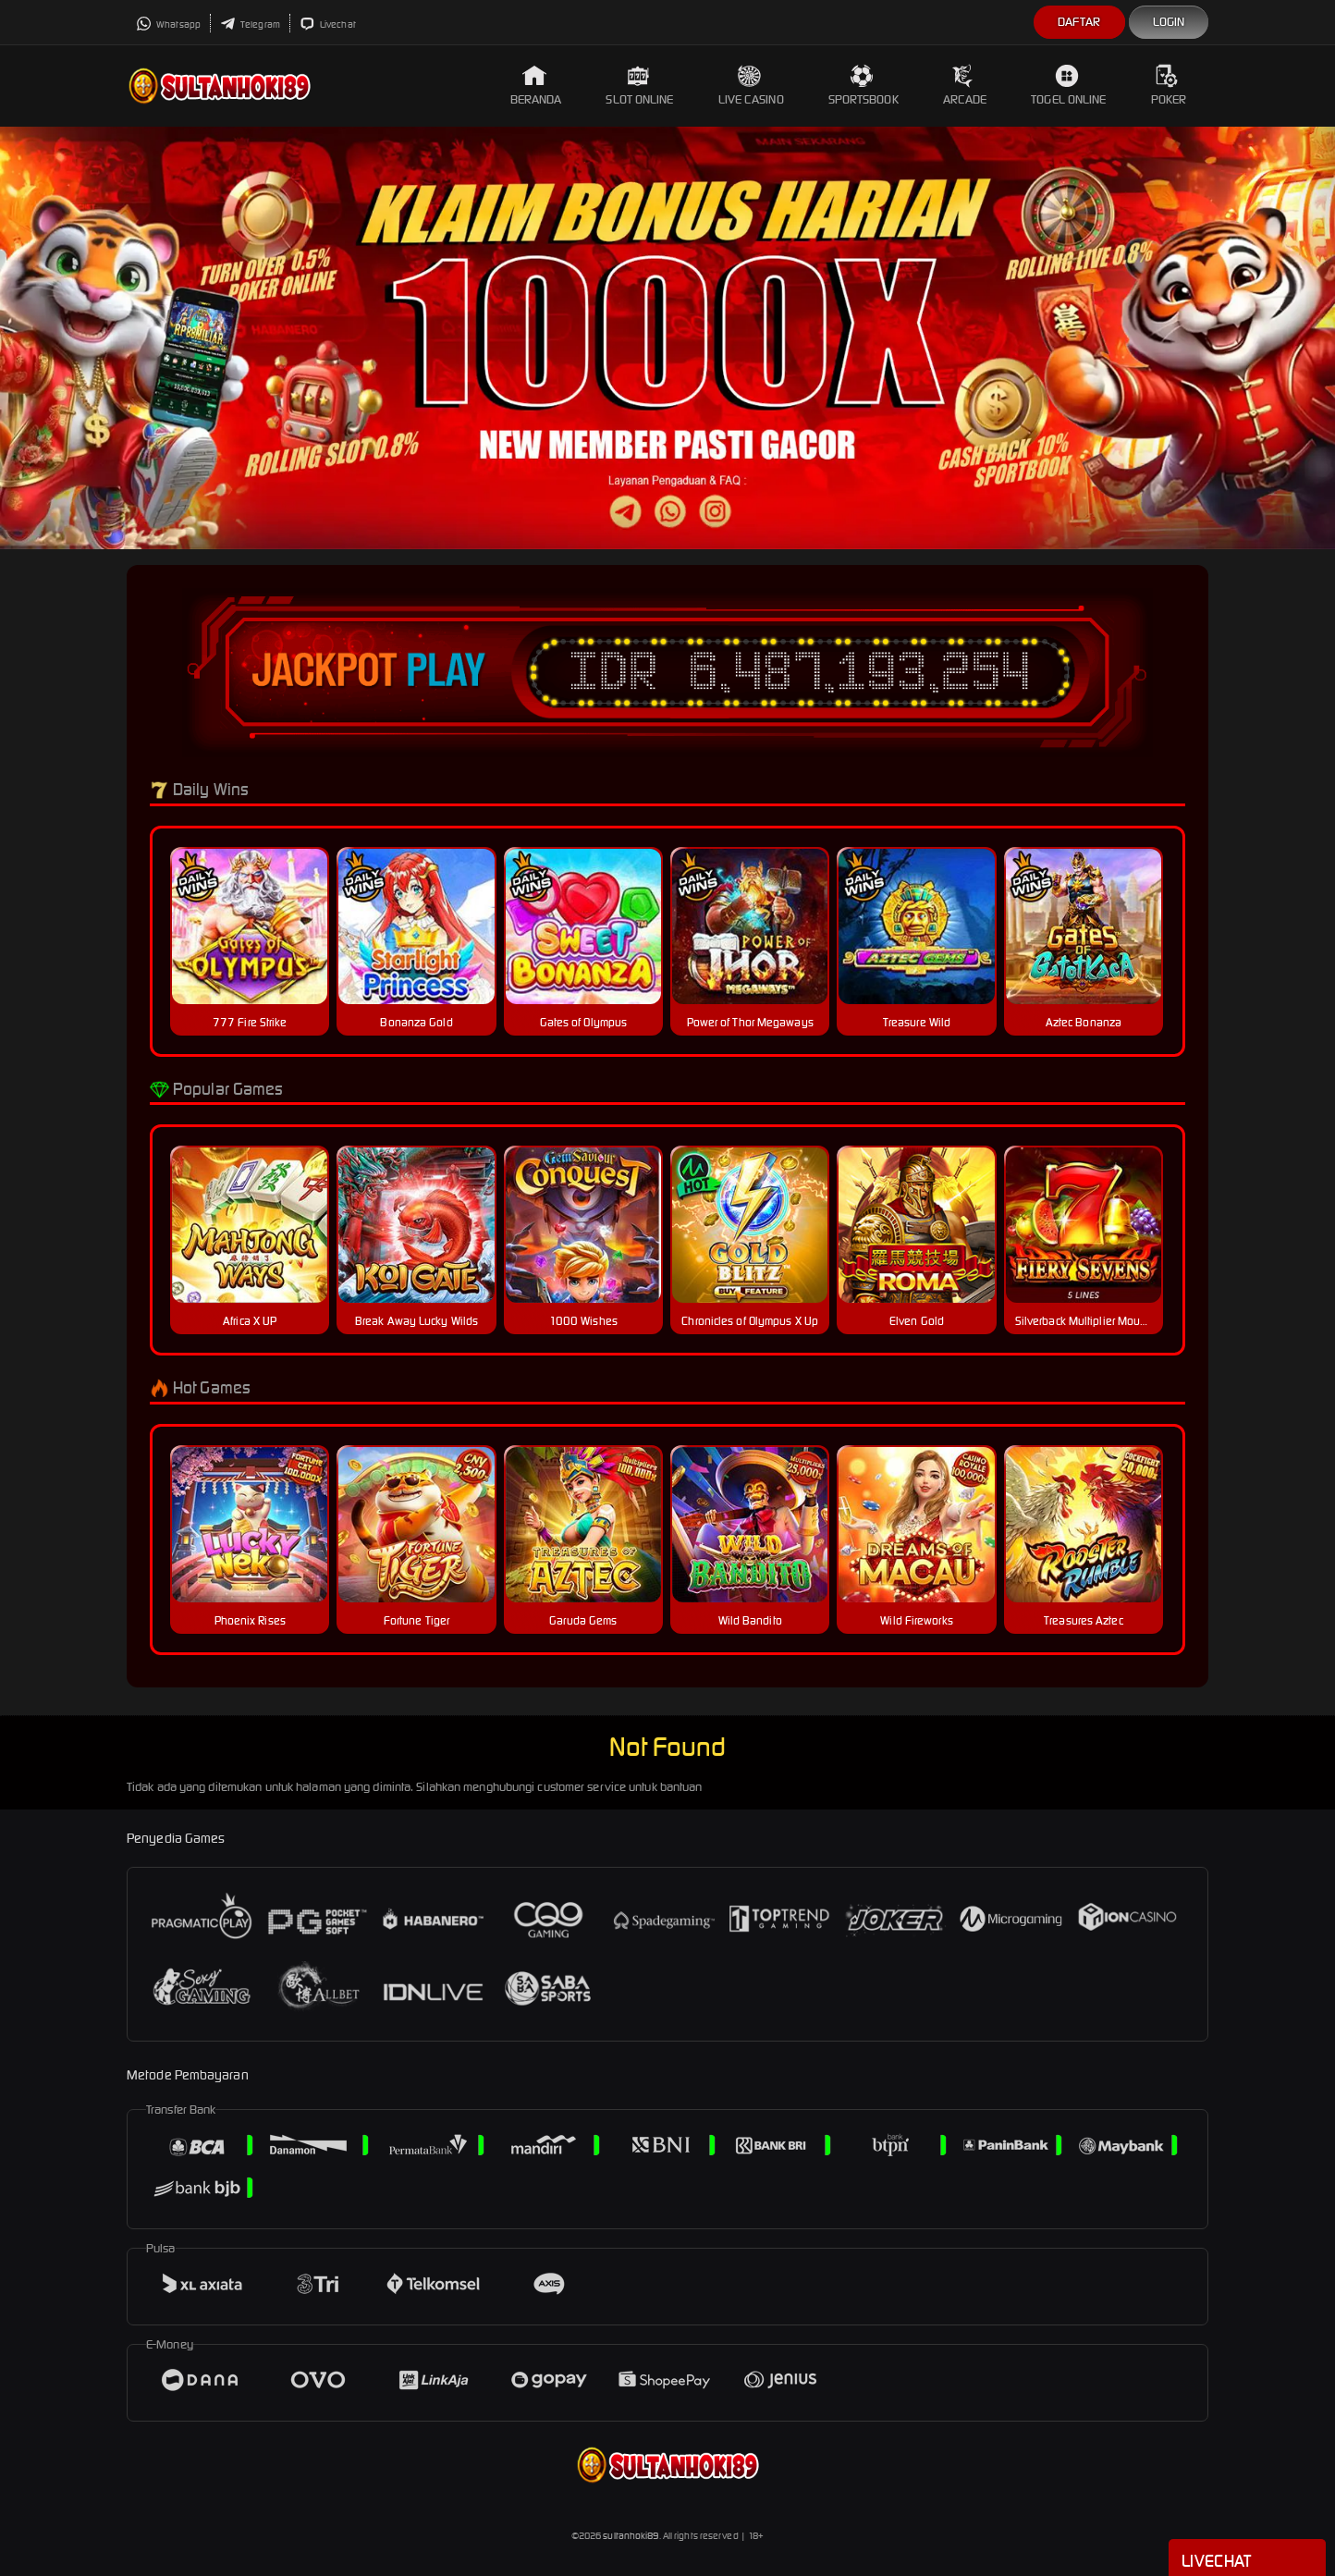 Image resolution: width=1335 pixels, height=2576 pixels. I want to click on Telegram, so click(250, 24).